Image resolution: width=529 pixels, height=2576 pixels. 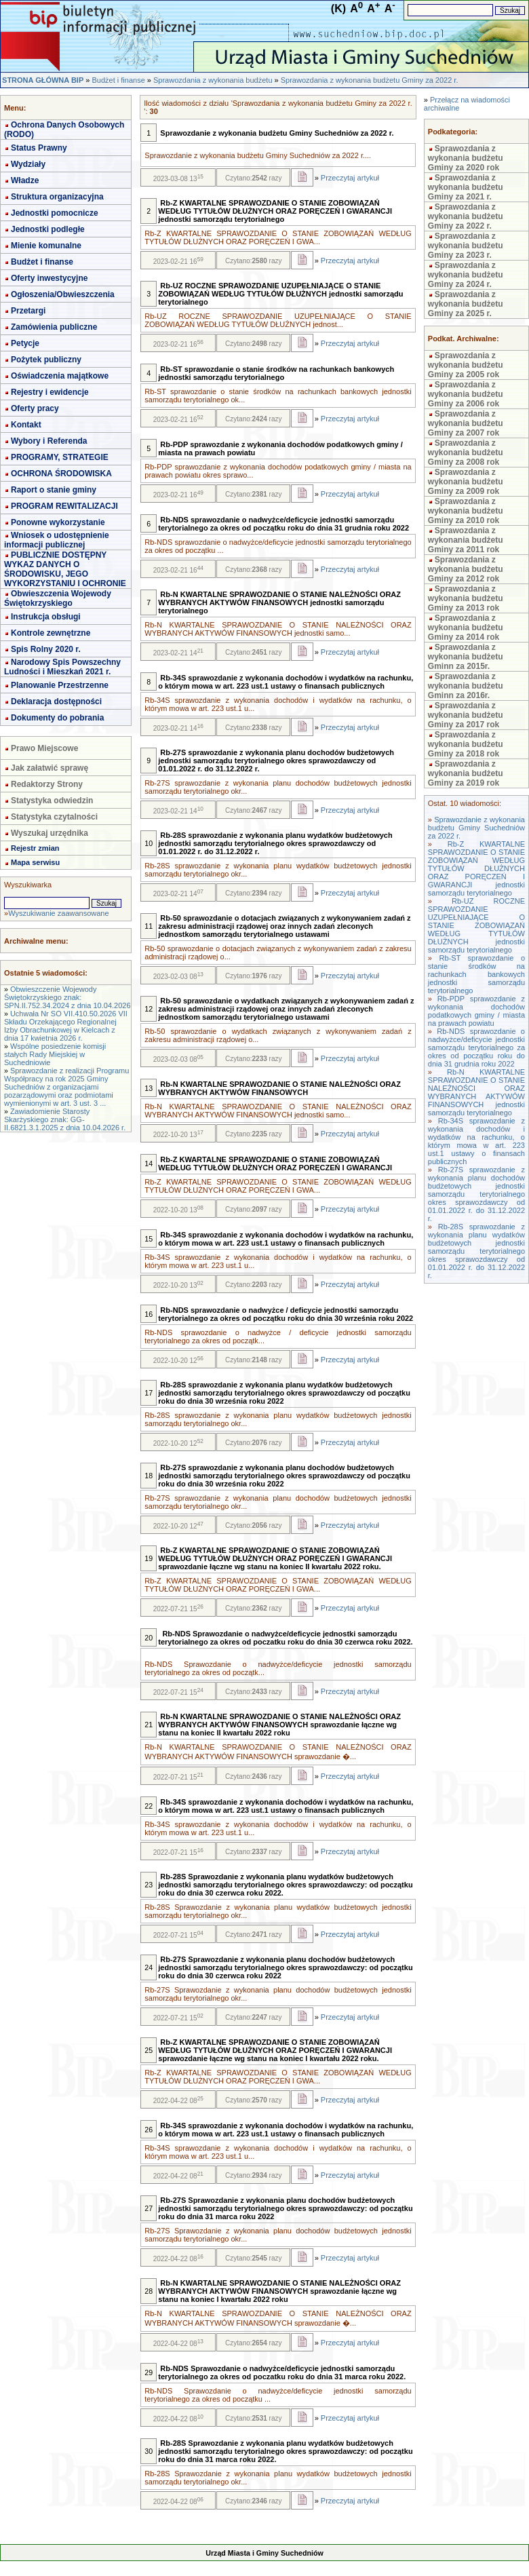 What do you see at coordinates (49, 278) in the screenshot?
I see `Oferty inwestycyjne` at bounding box center [49, 278].